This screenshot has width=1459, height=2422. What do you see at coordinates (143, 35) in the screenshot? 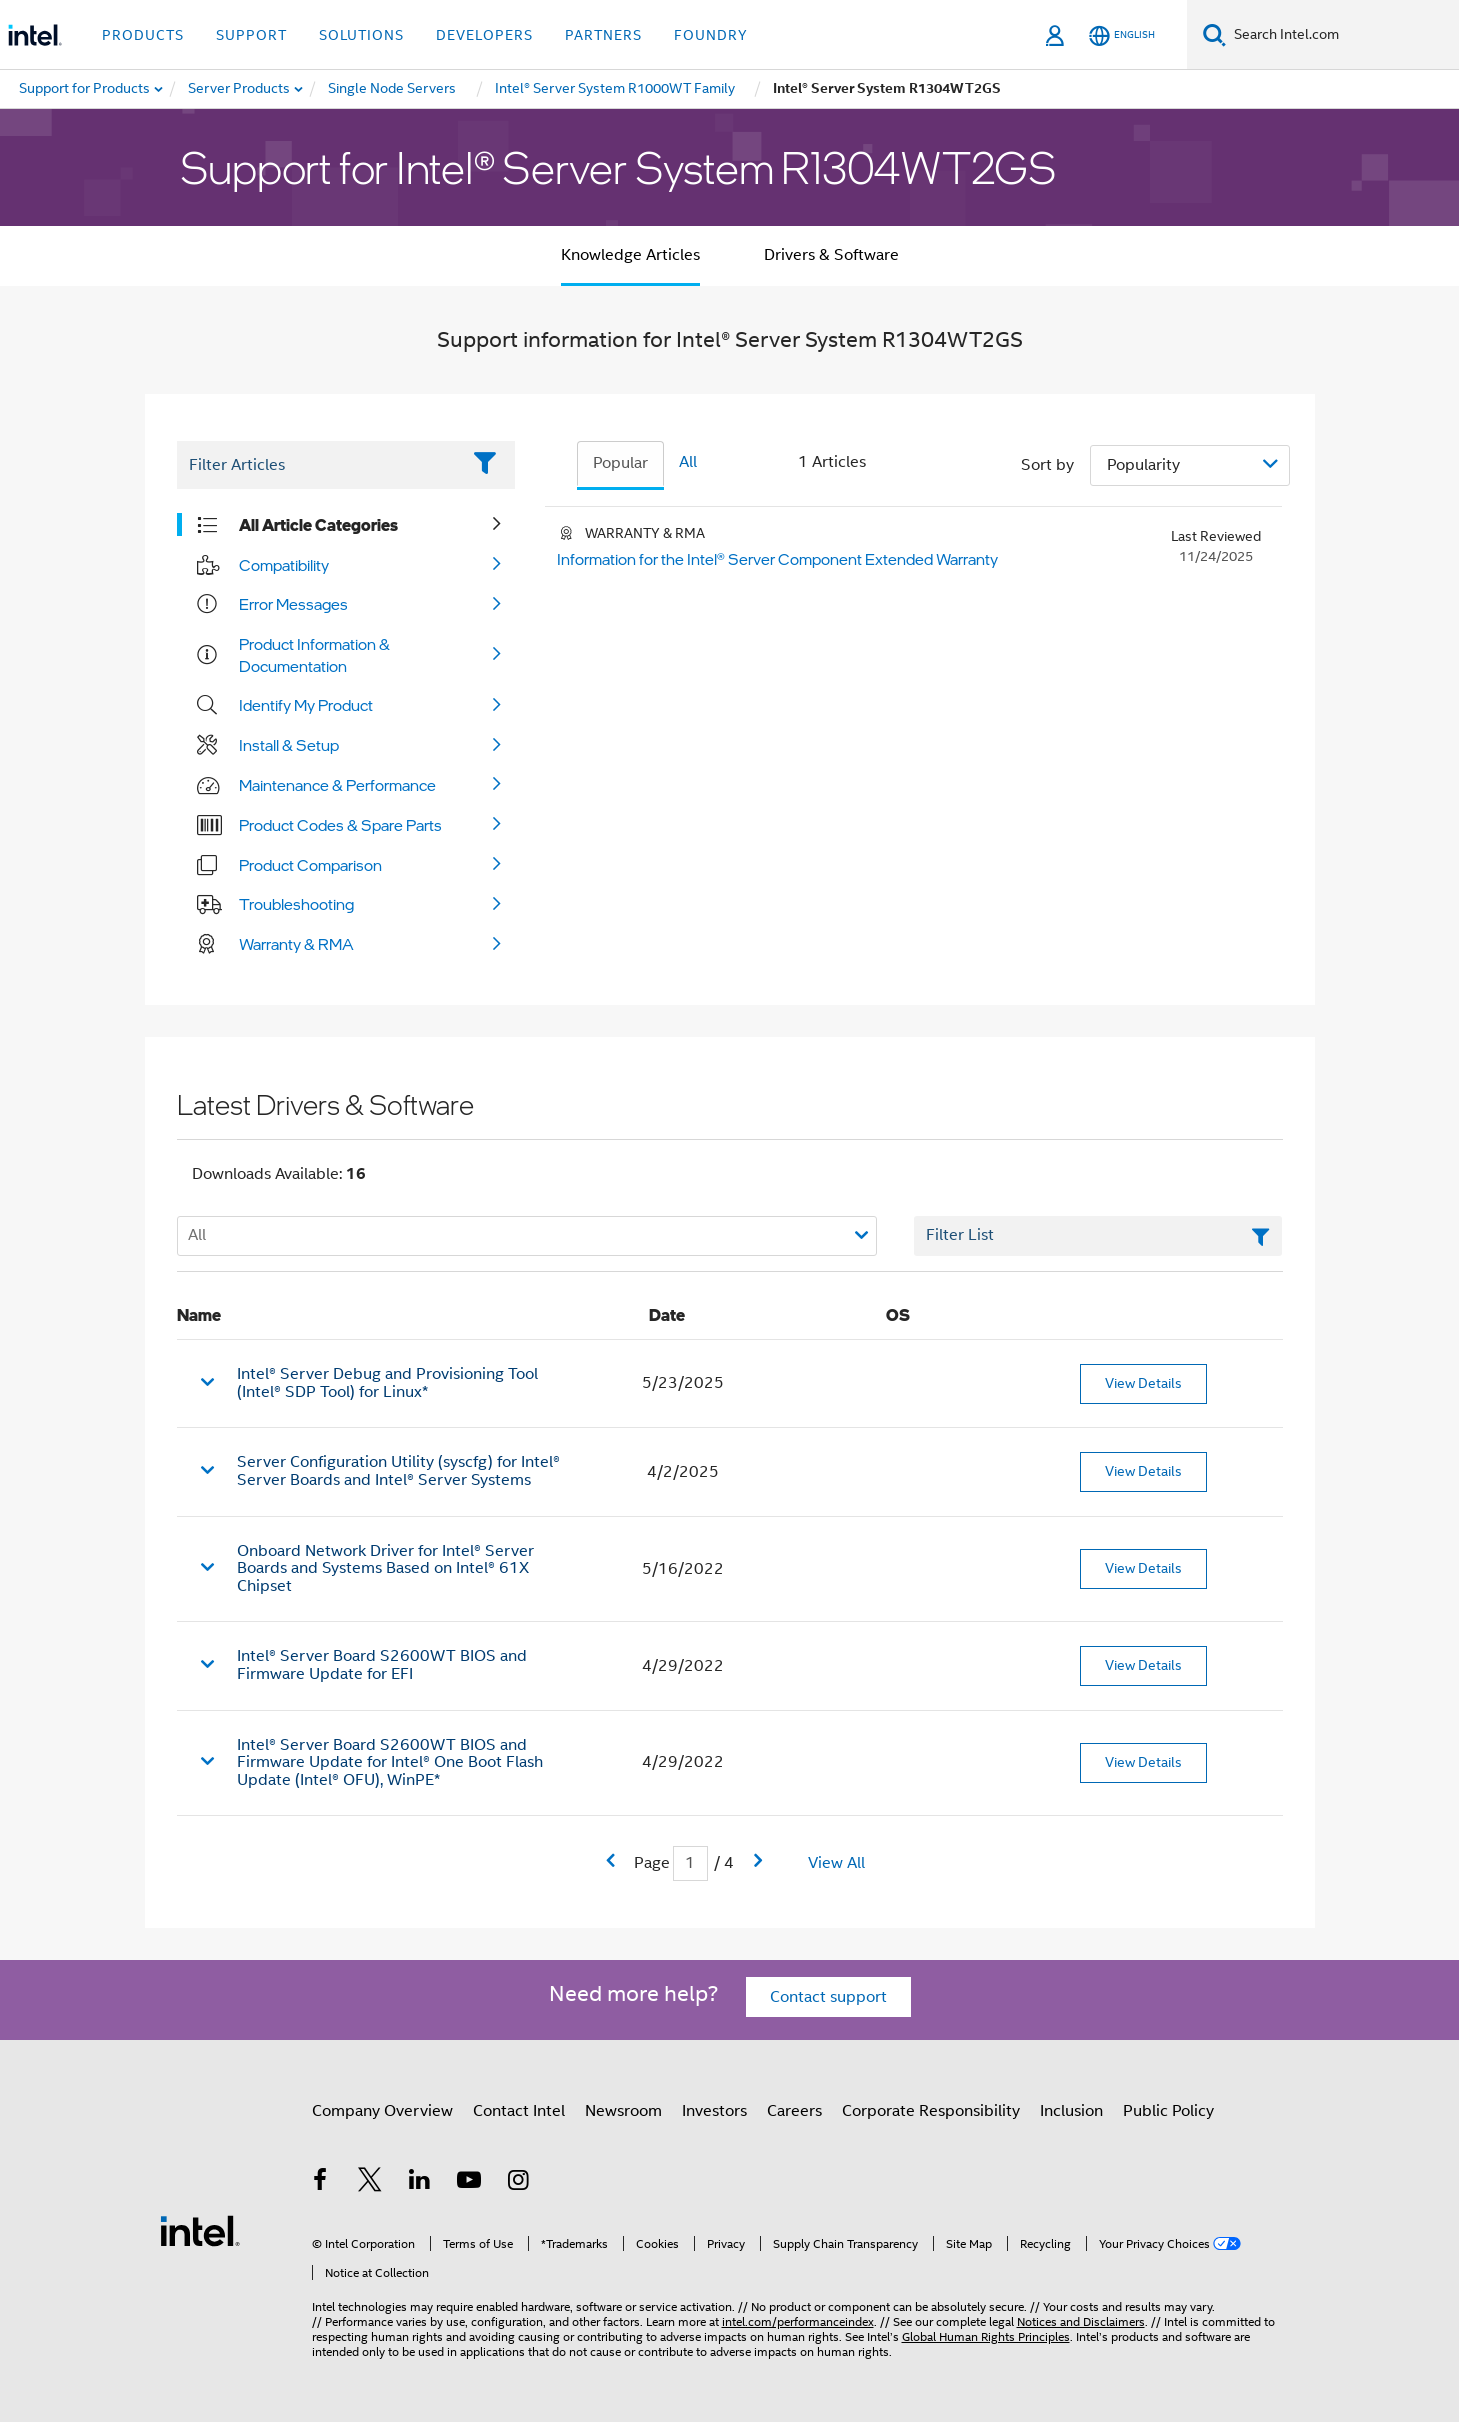
I see `Products [button]` at bounding box center [143, 35].